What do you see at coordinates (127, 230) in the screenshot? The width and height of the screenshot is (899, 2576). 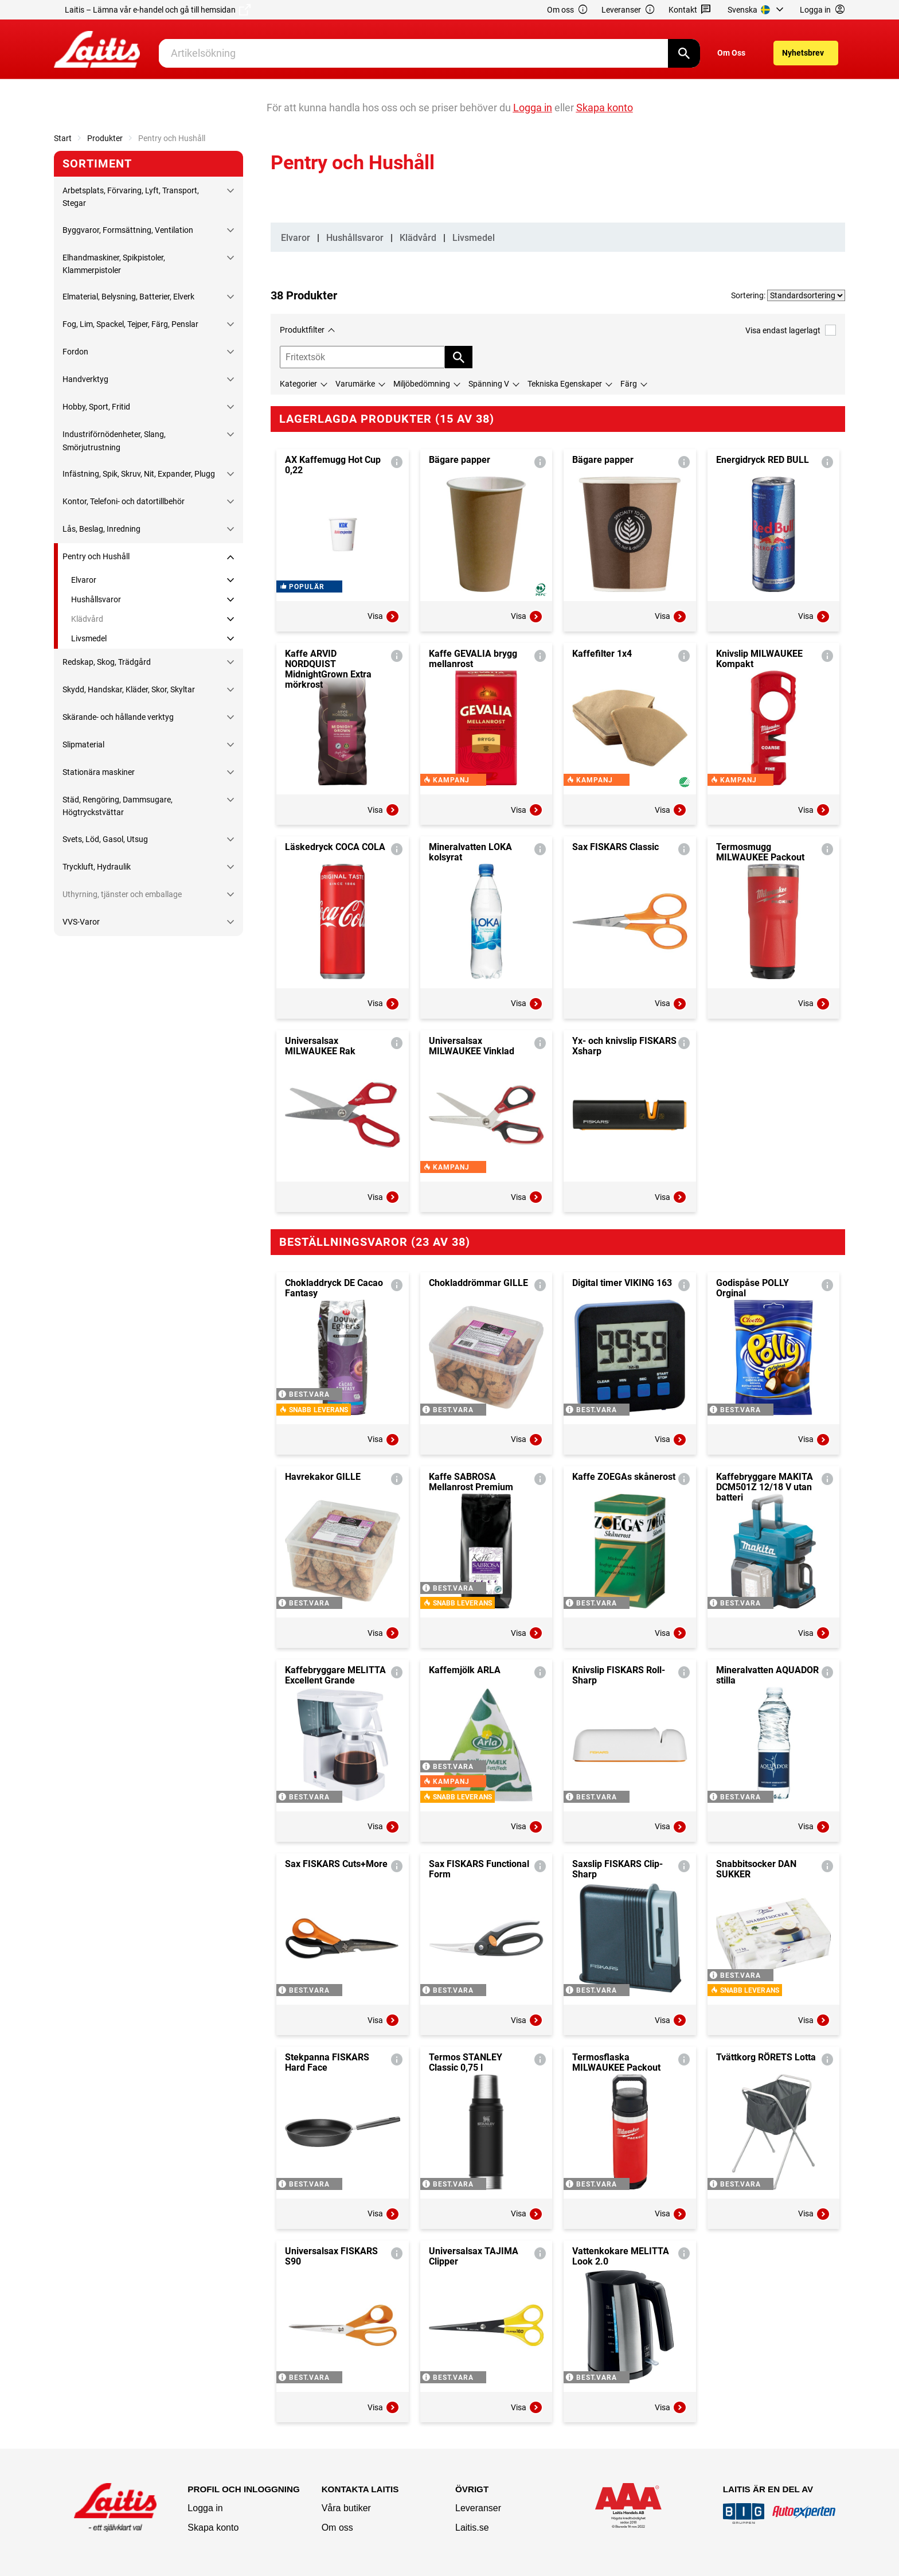 I see `Byggvaror, Formsättning, Ventilation` at bounding box center [127, 230].